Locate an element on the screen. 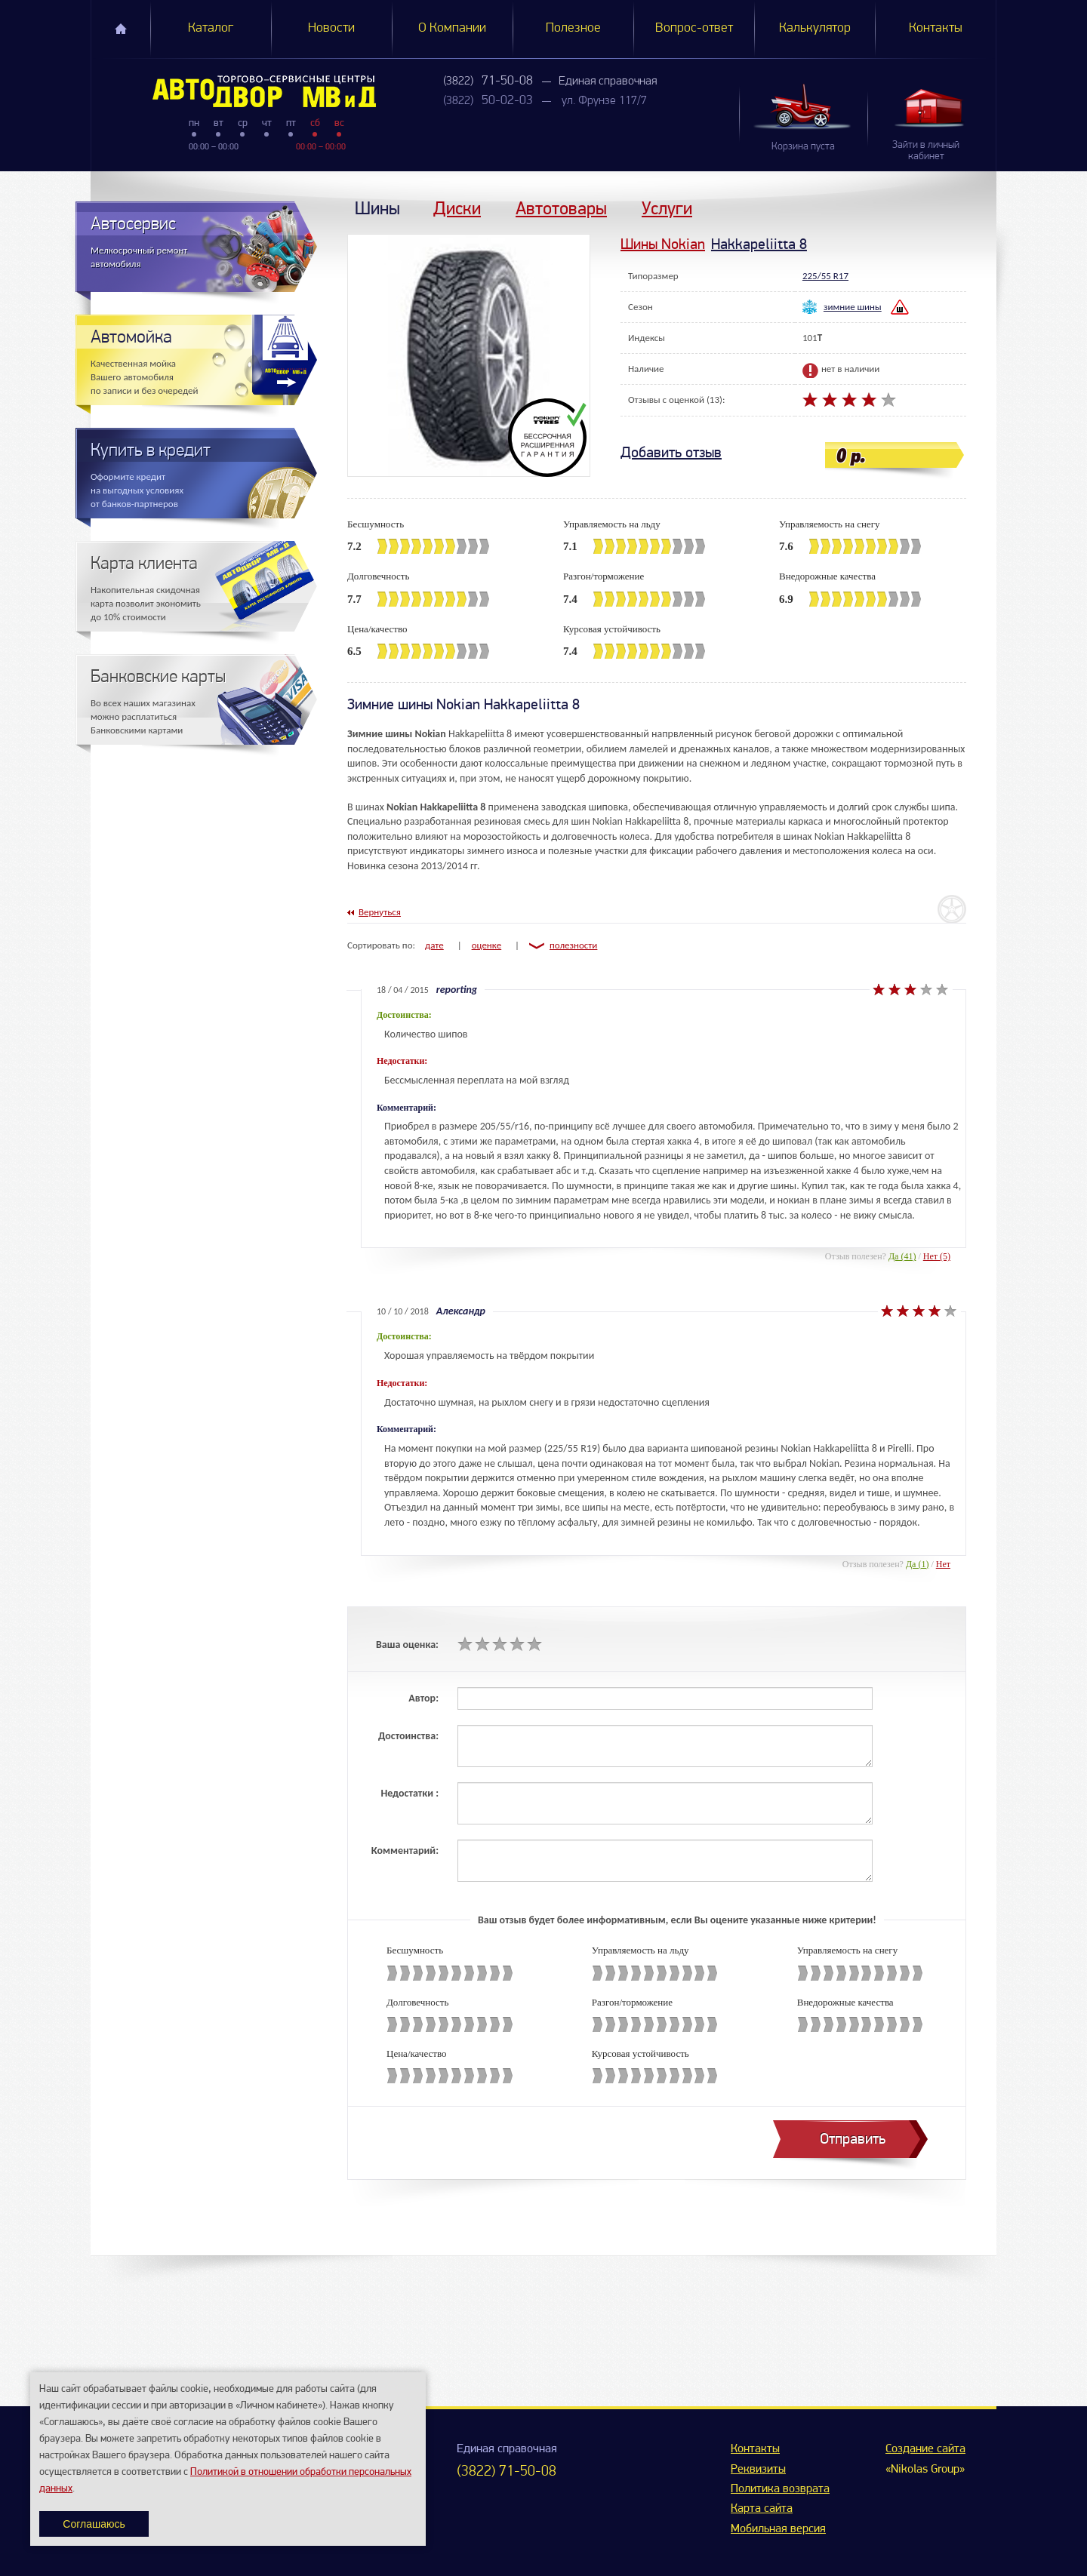 This screenshot has height=2576, width=1087. Hakkapeliitta 8 is located at coordinates (759, 244).